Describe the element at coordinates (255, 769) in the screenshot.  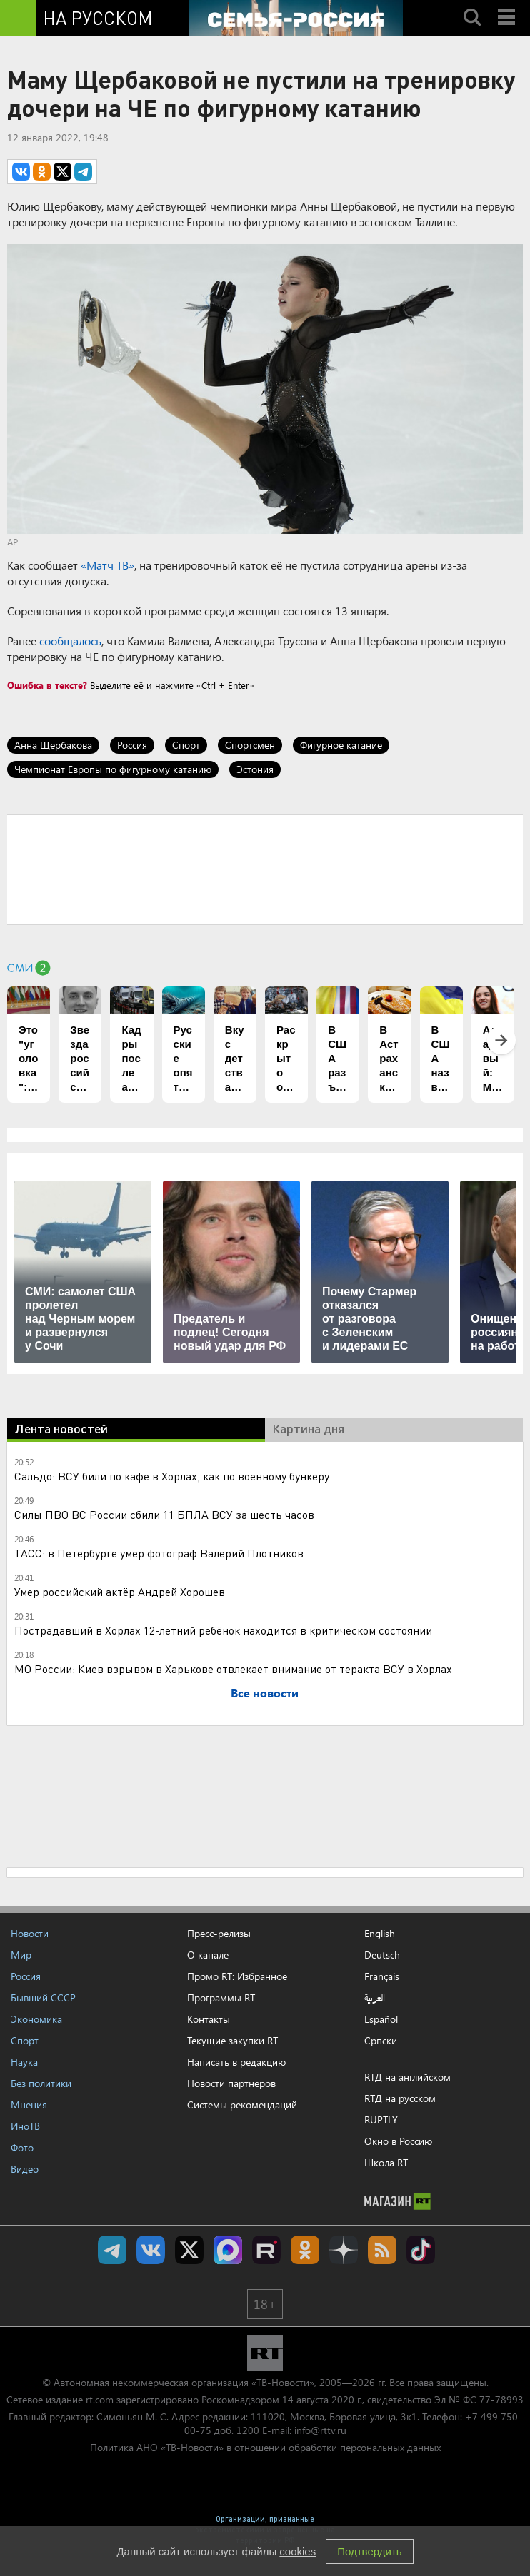
I see `Эстония` at that location.